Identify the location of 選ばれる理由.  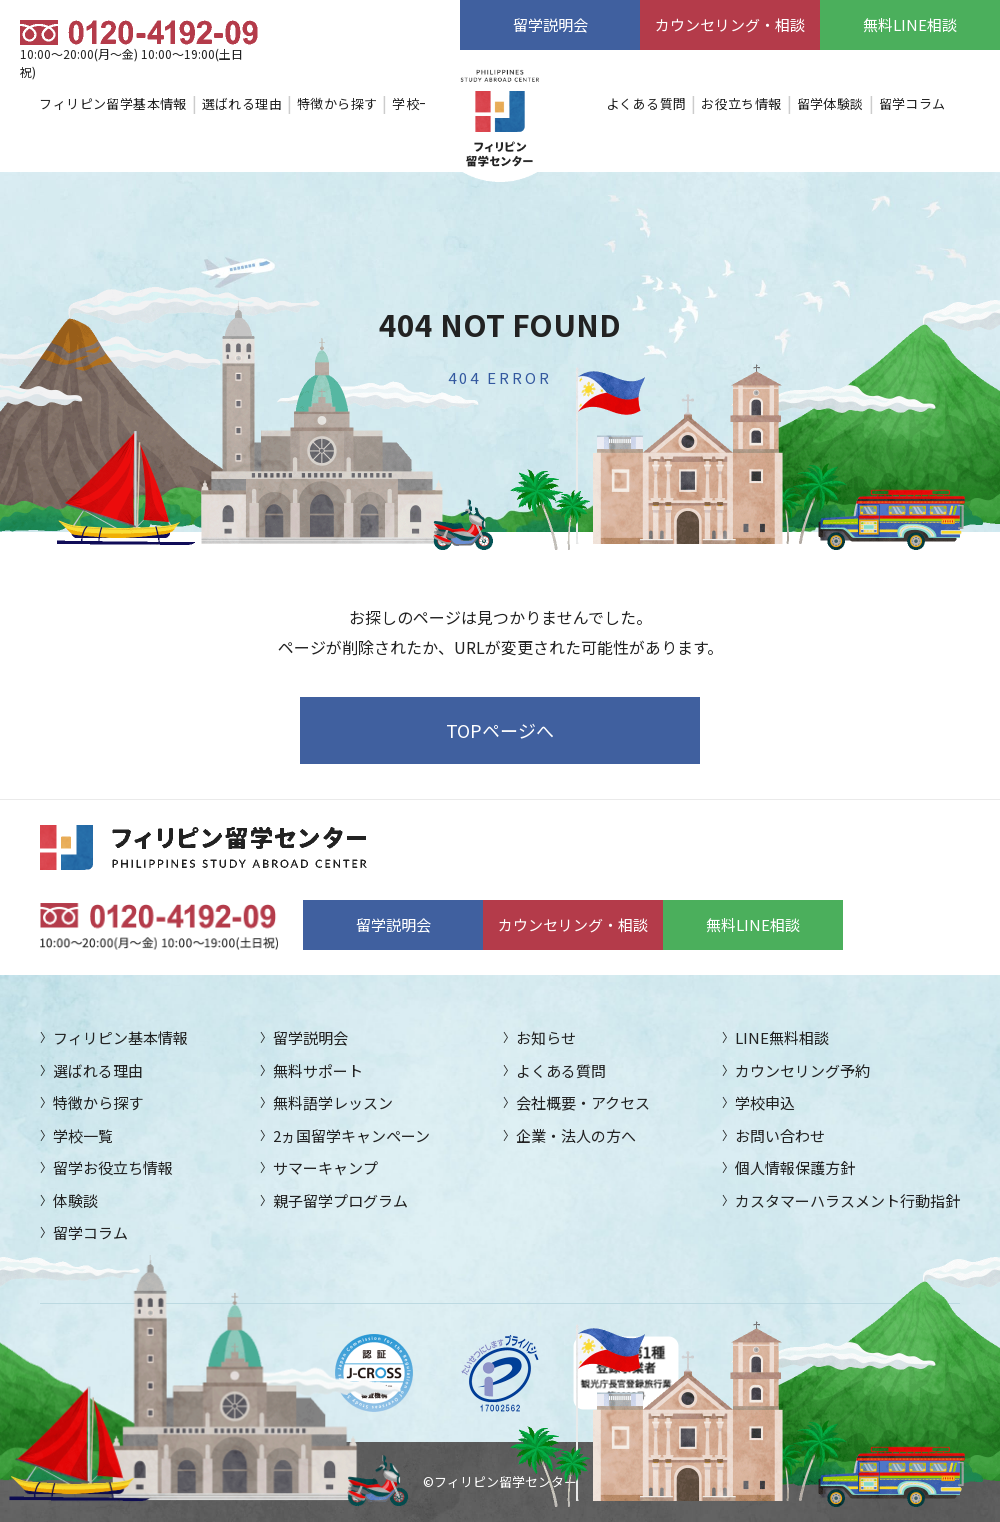
(242, 103).